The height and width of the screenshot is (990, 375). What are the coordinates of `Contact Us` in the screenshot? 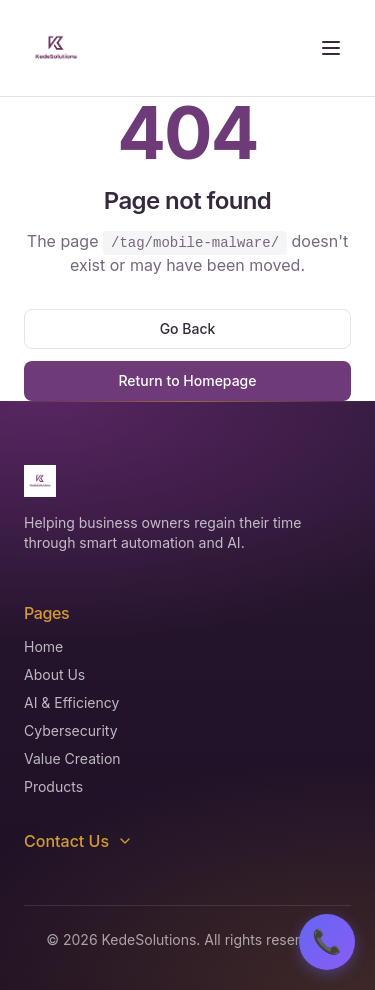 It's located at (78, 841).